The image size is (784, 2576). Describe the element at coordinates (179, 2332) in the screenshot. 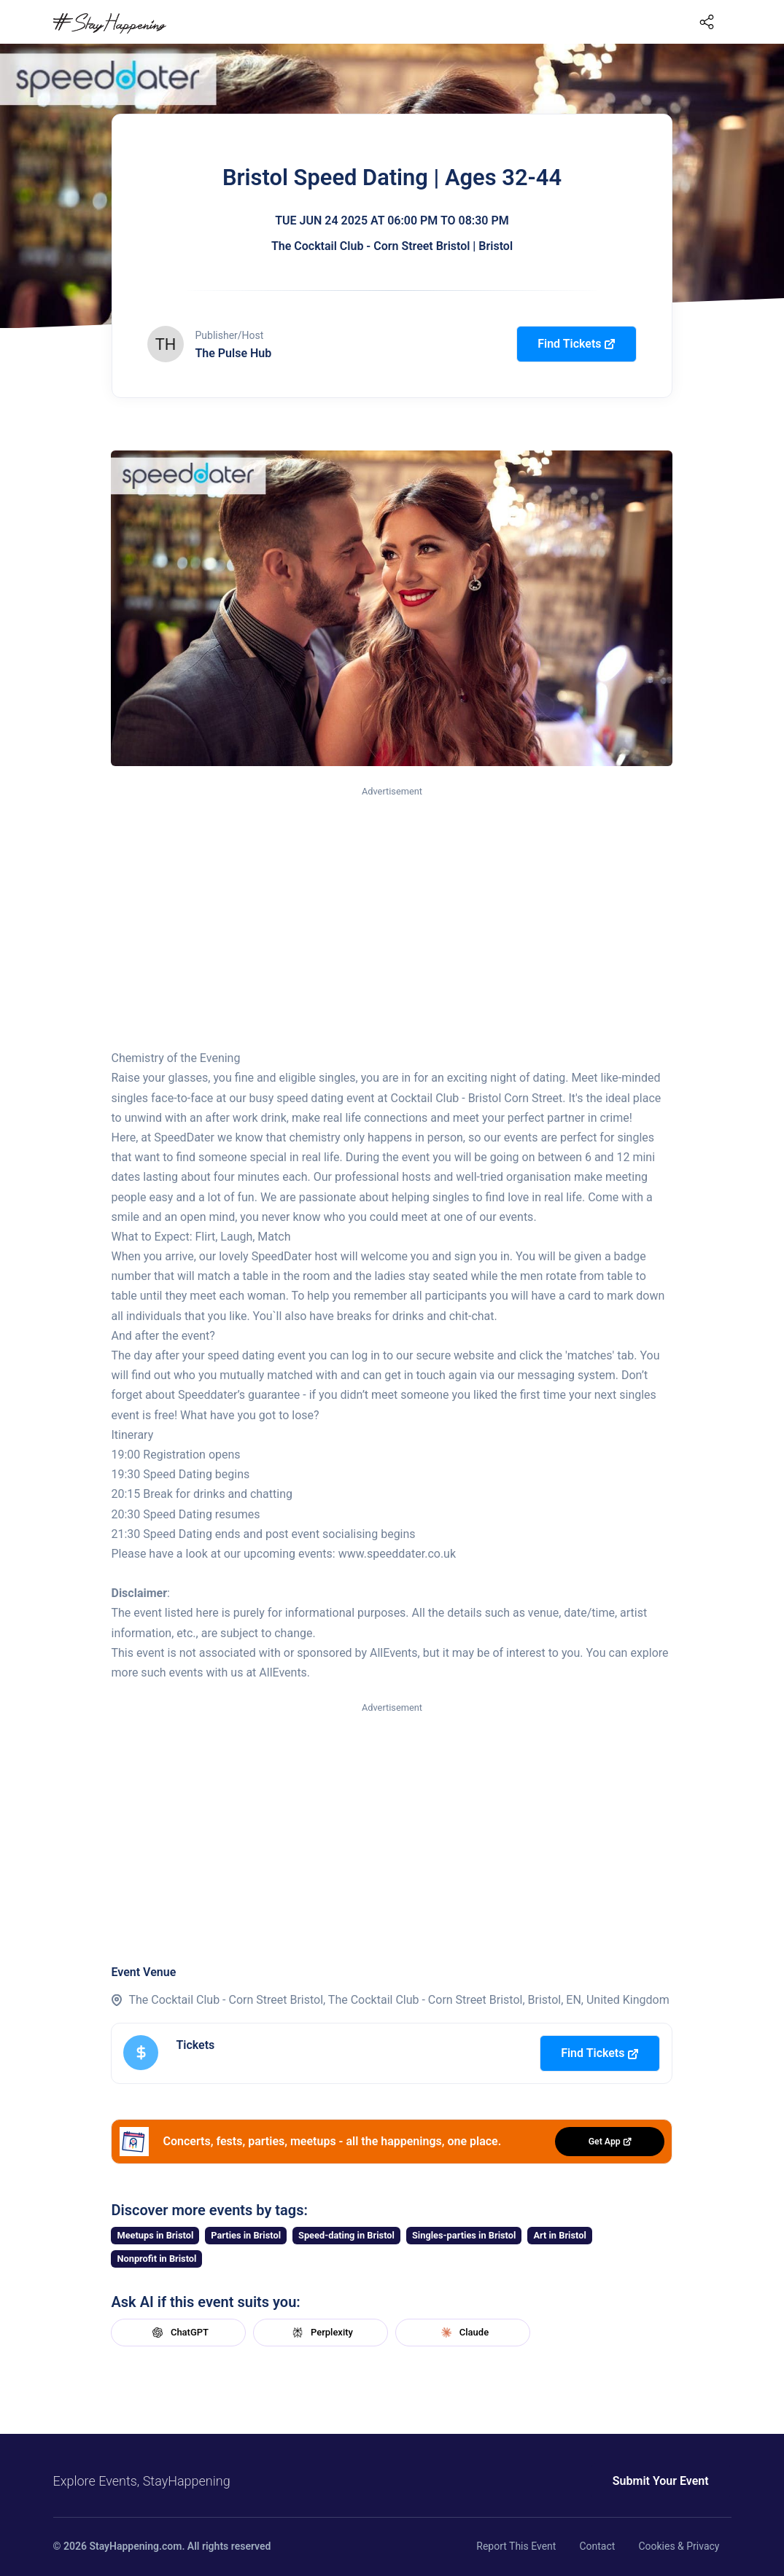

I see `ChatGPT` at that location.